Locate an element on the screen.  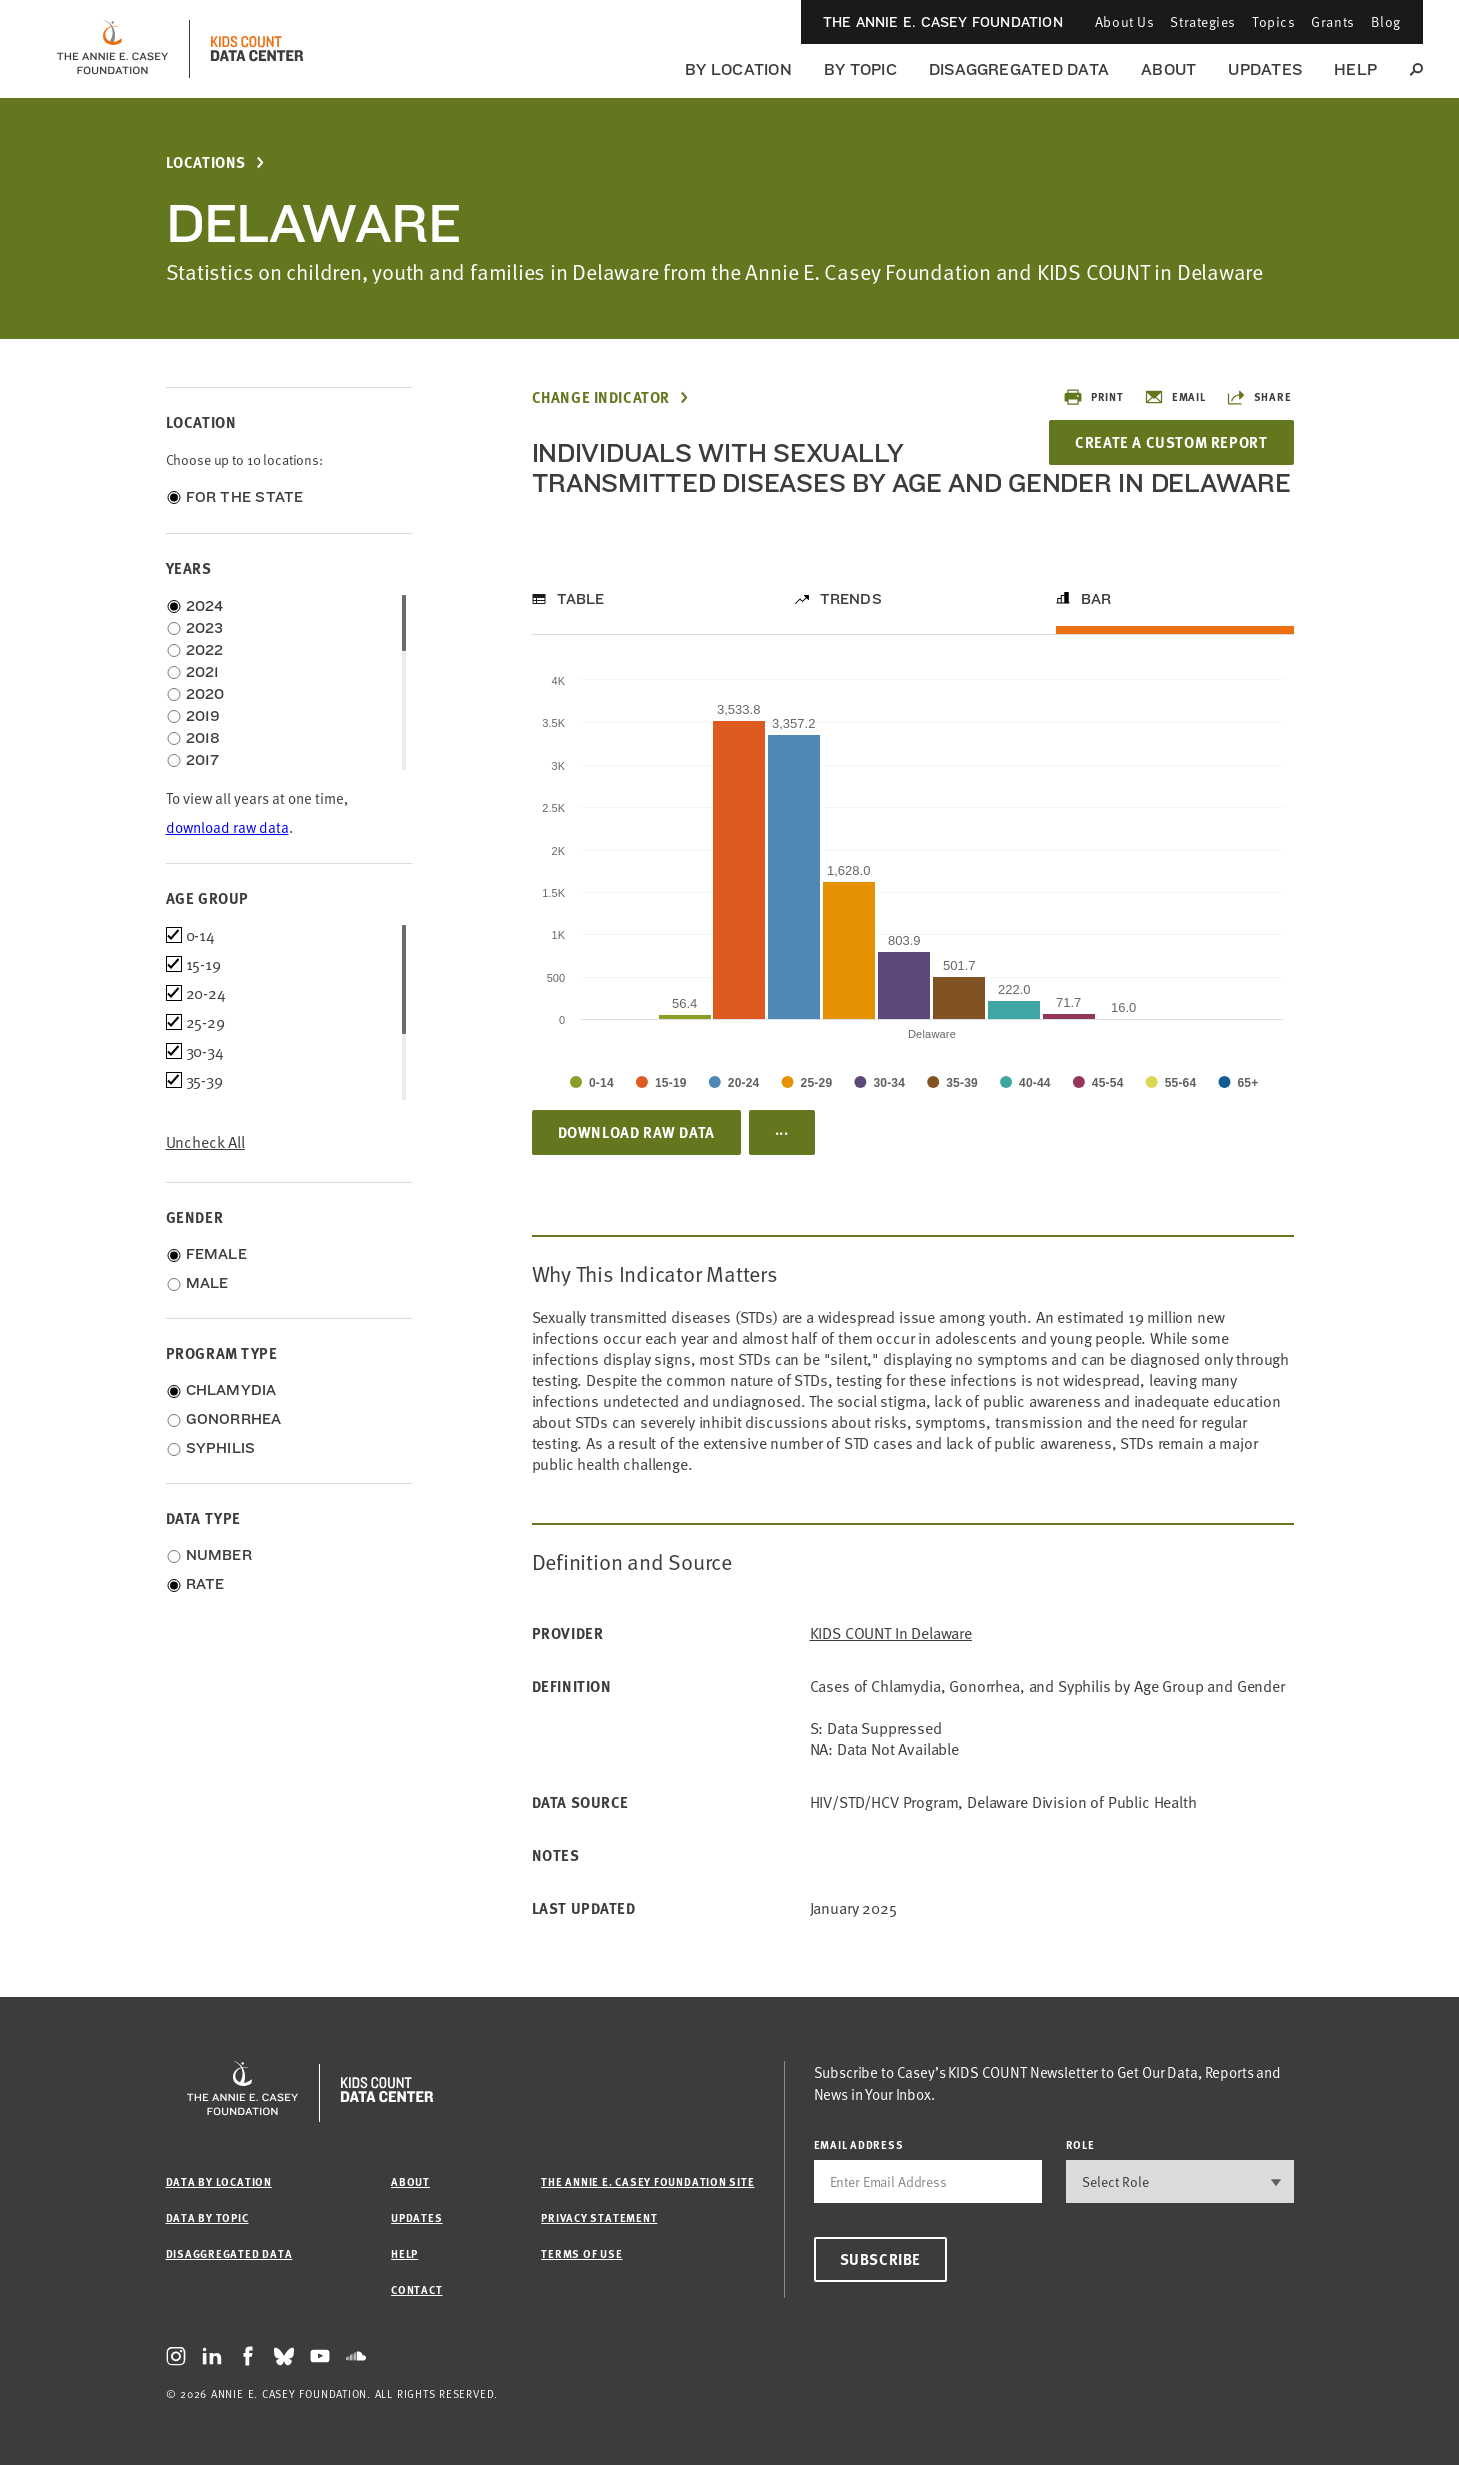
2023 is located at coordinates (205, 628).